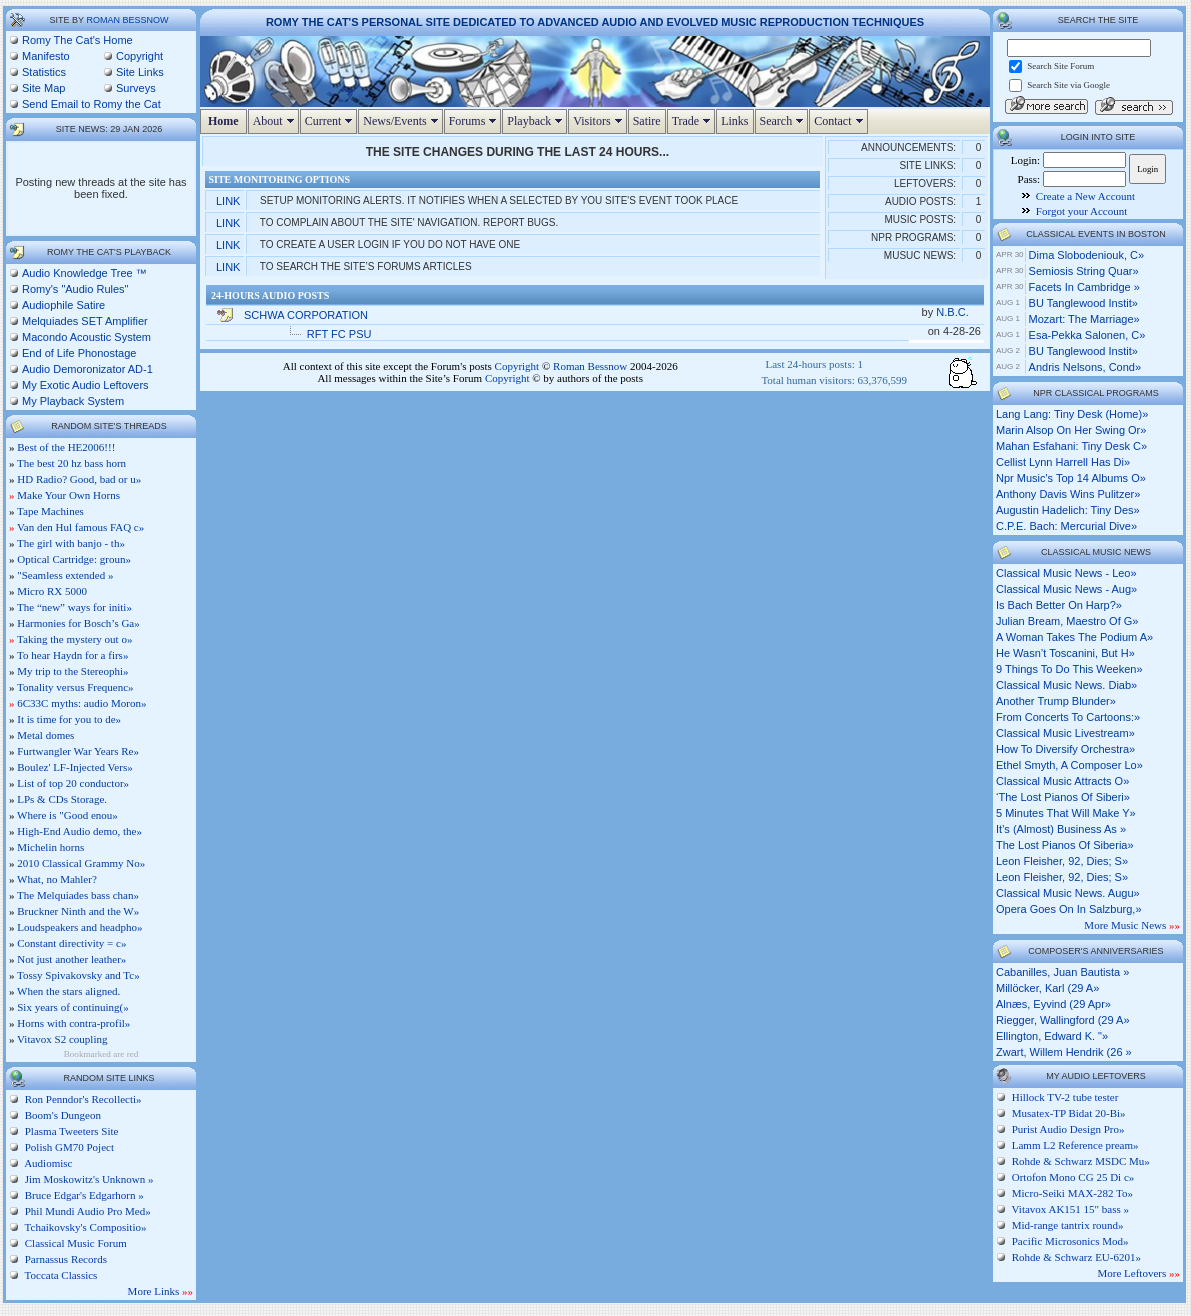 The height and width of the screenshot is (1316, 1191). Describe the element at coordinates (1071, 1209) in the screenshot. I see `Vitavox AK151 15" bass »` at that location.